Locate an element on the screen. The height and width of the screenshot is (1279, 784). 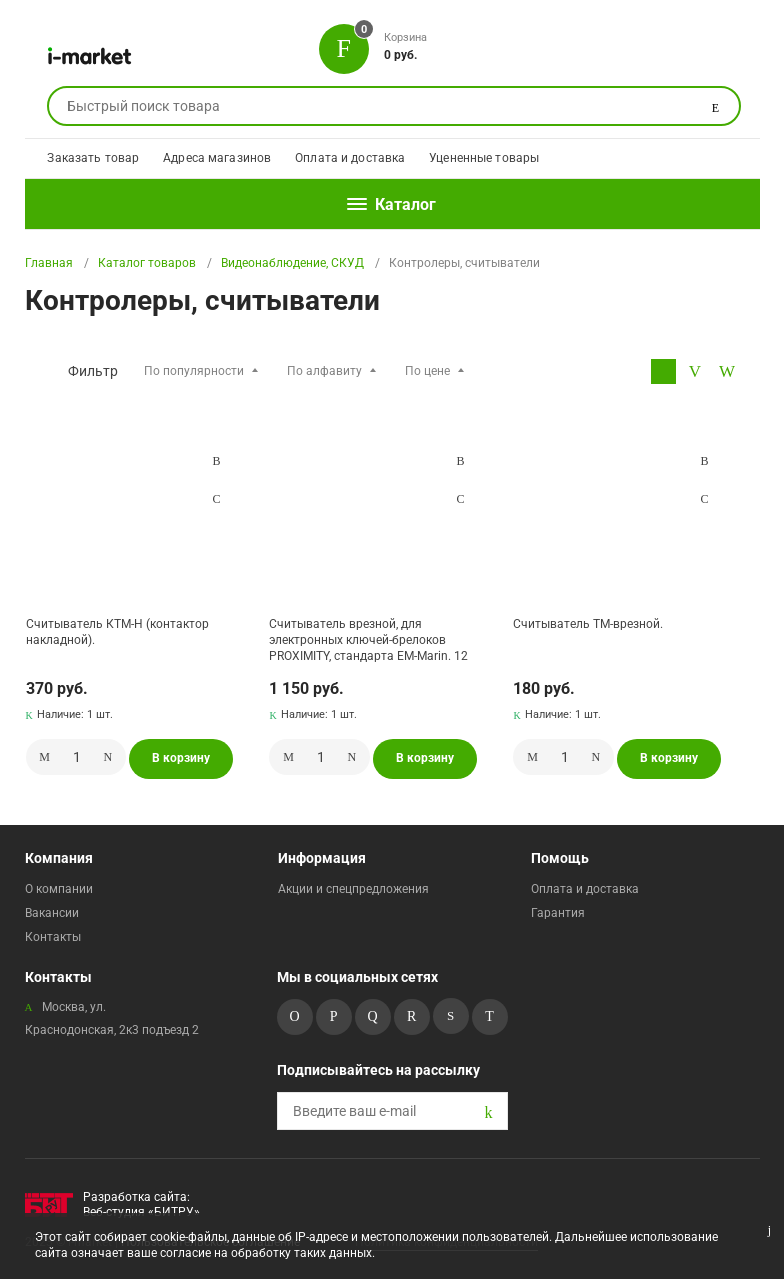
Оплата и доставка is located at coordinates (350, 158).